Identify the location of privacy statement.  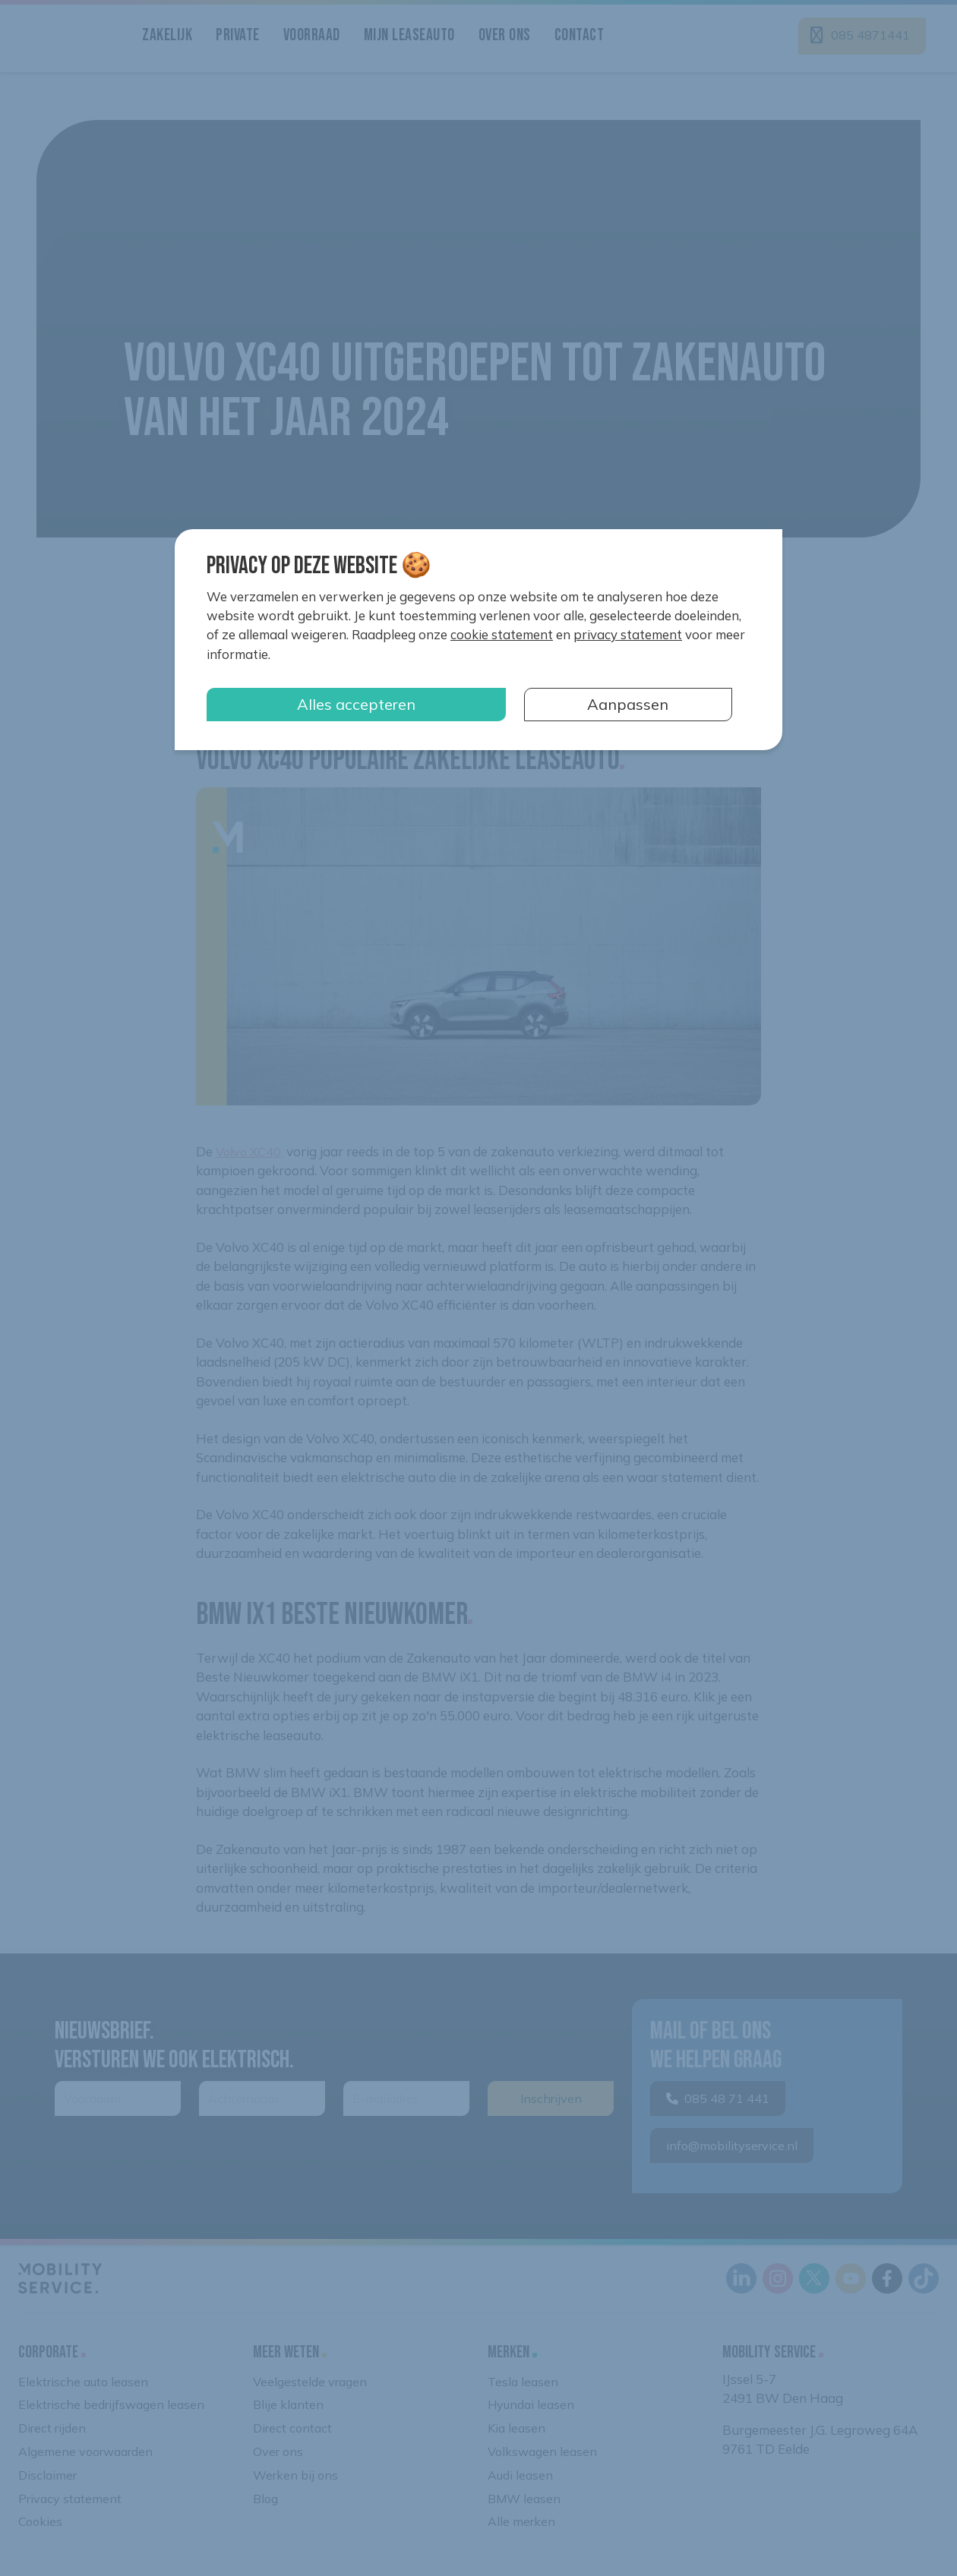
(627, 634).